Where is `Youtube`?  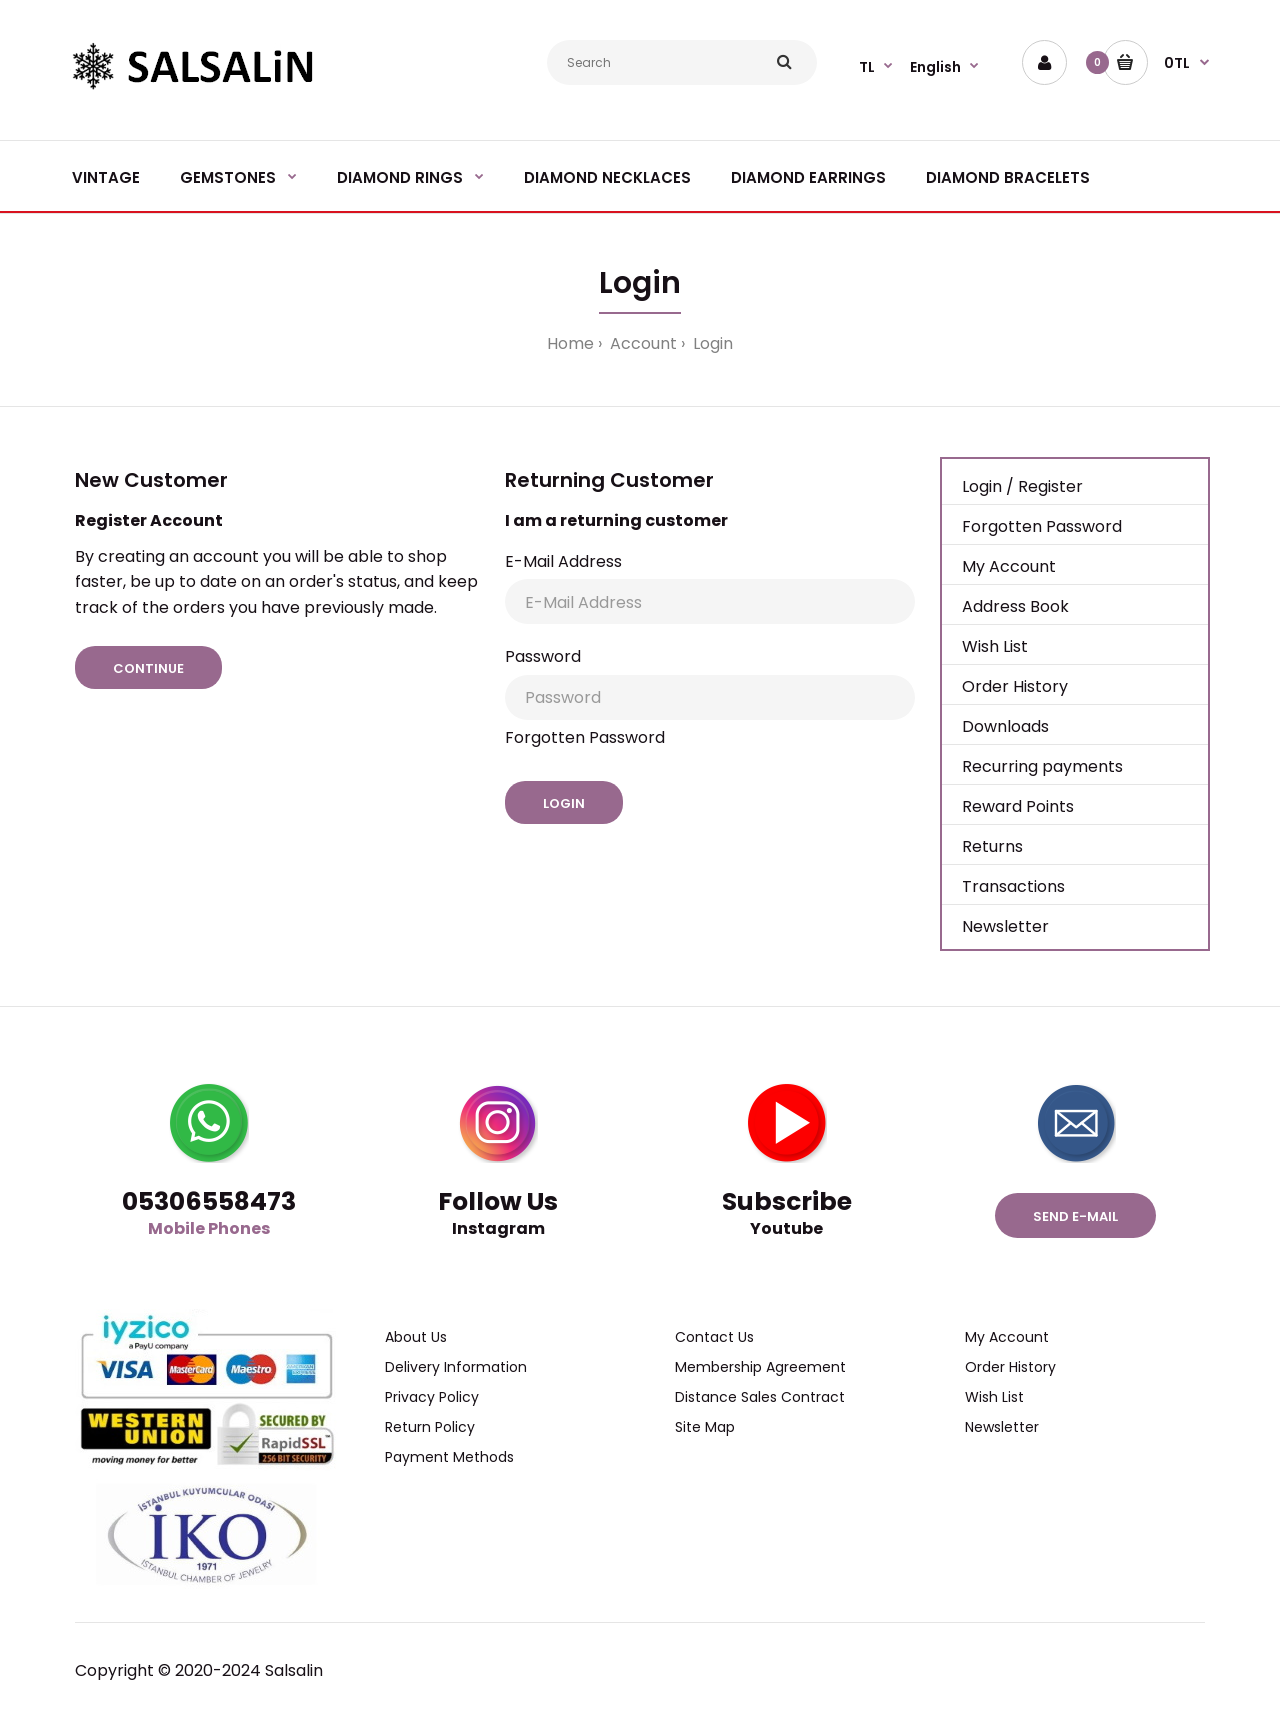
Youtube is located at coordinates (786, 1228).